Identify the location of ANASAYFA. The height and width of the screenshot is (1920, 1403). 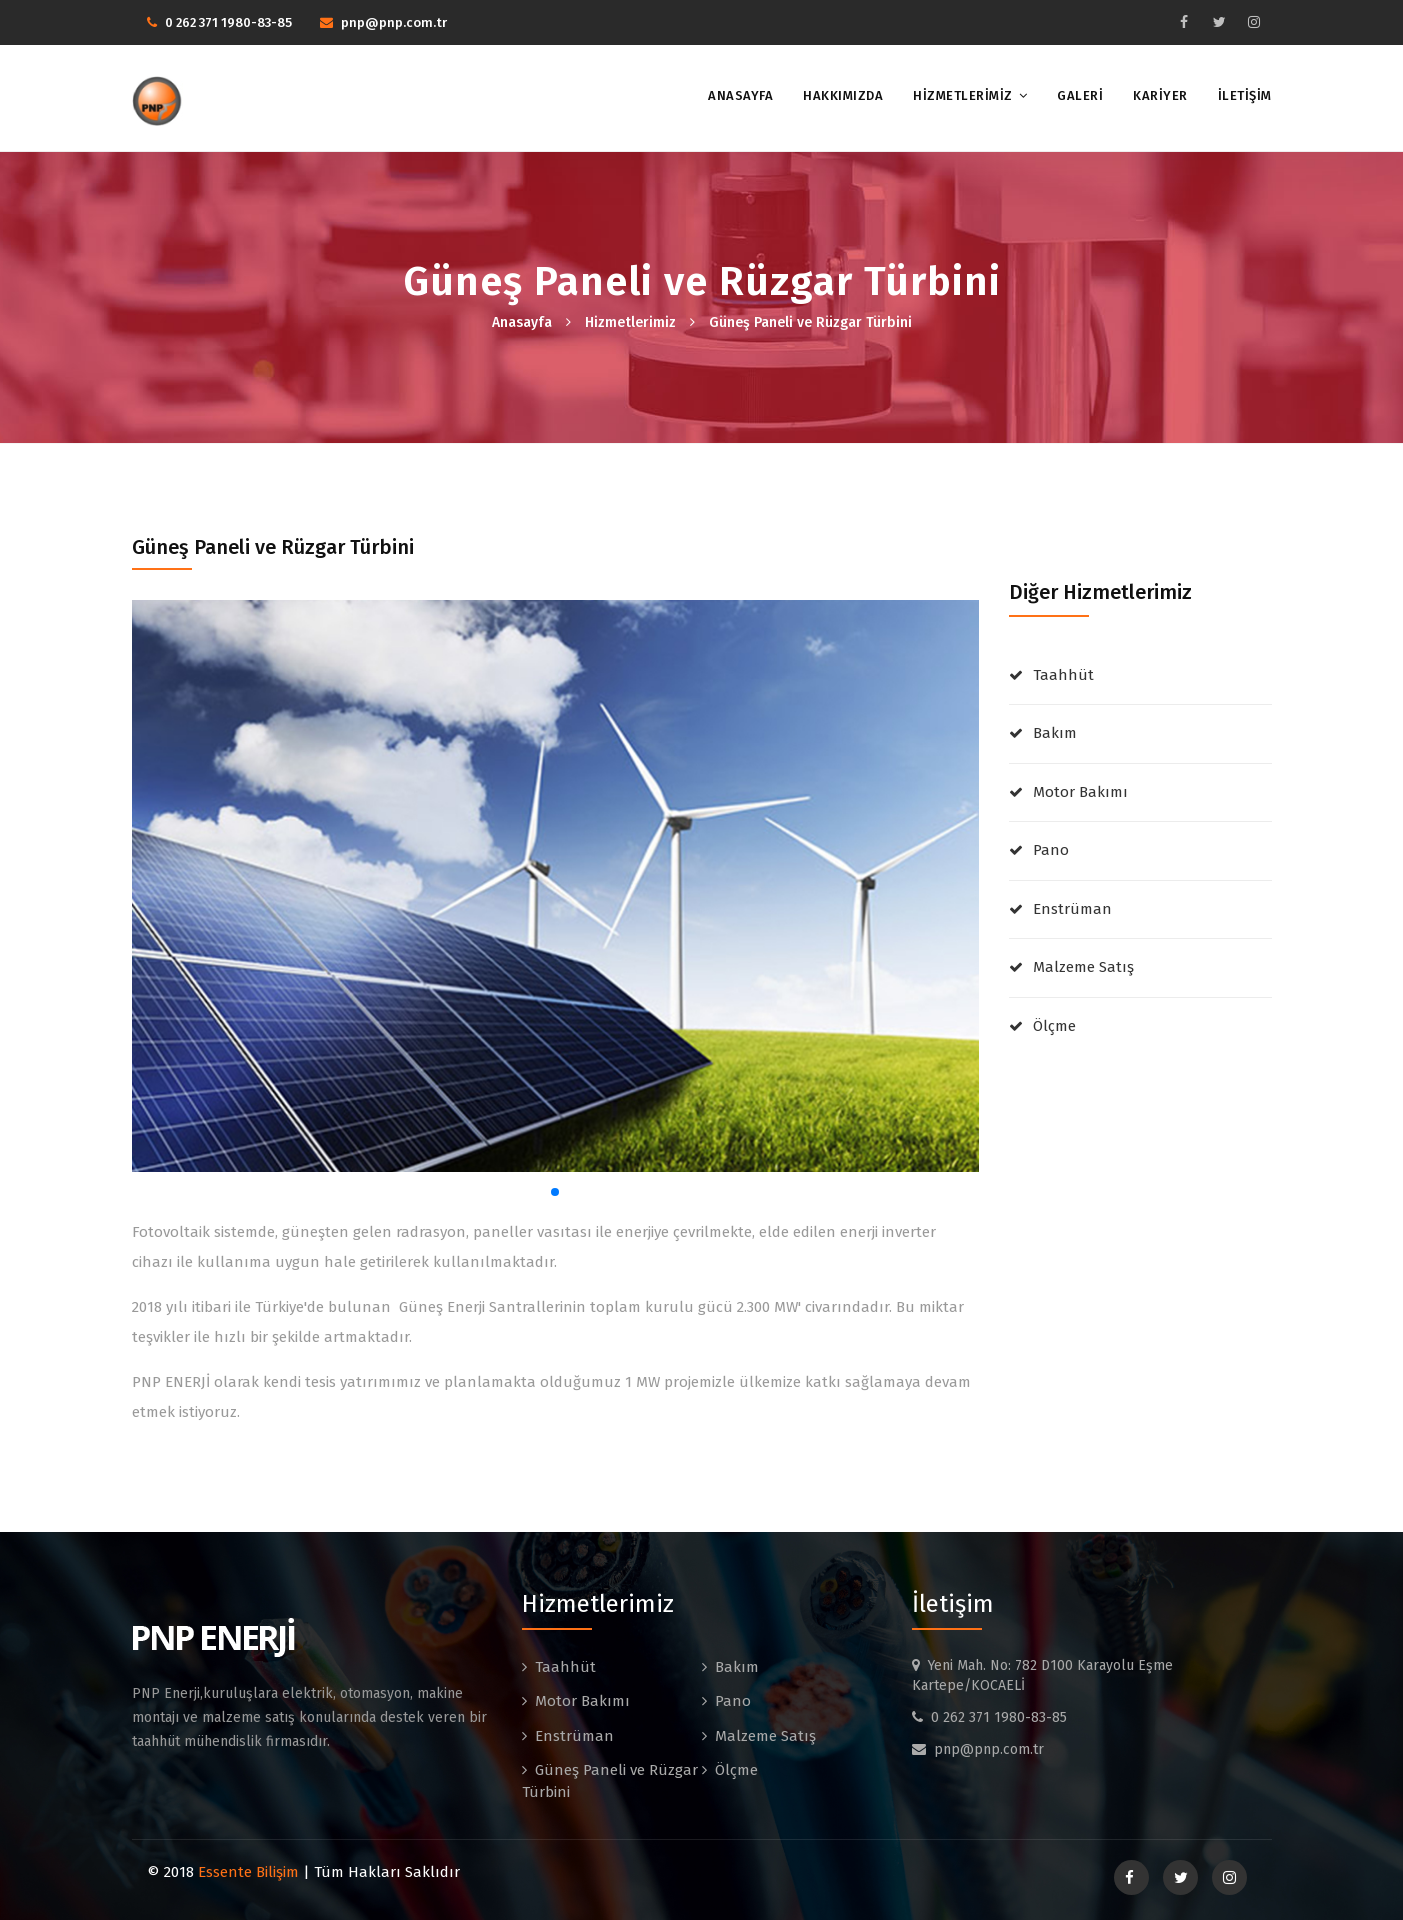
(740, 95).